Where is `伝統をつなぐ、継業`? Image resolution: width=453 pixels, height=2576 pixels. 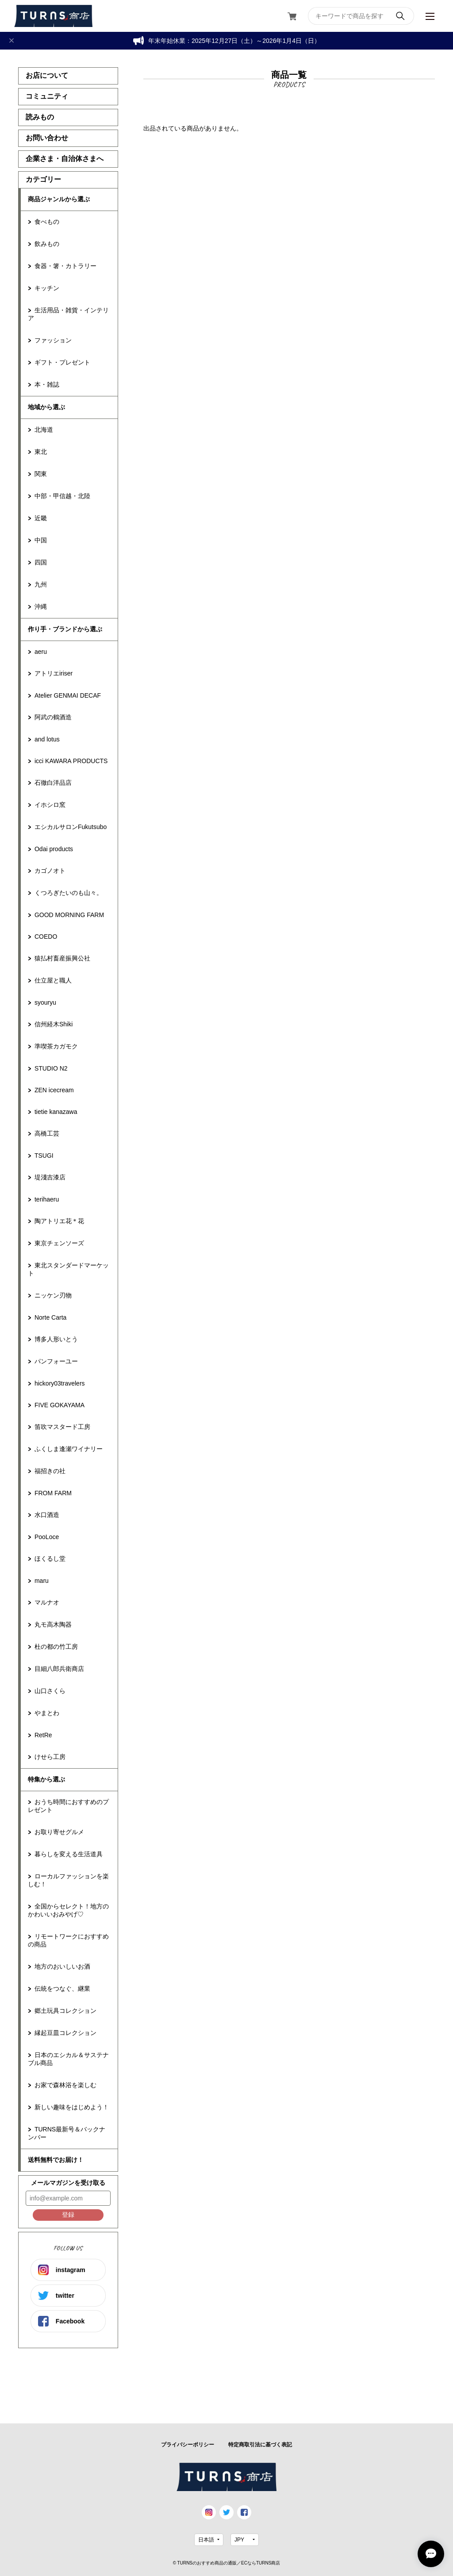 伝統をつなぐ、継業 is located at coordinates (62, 1988).